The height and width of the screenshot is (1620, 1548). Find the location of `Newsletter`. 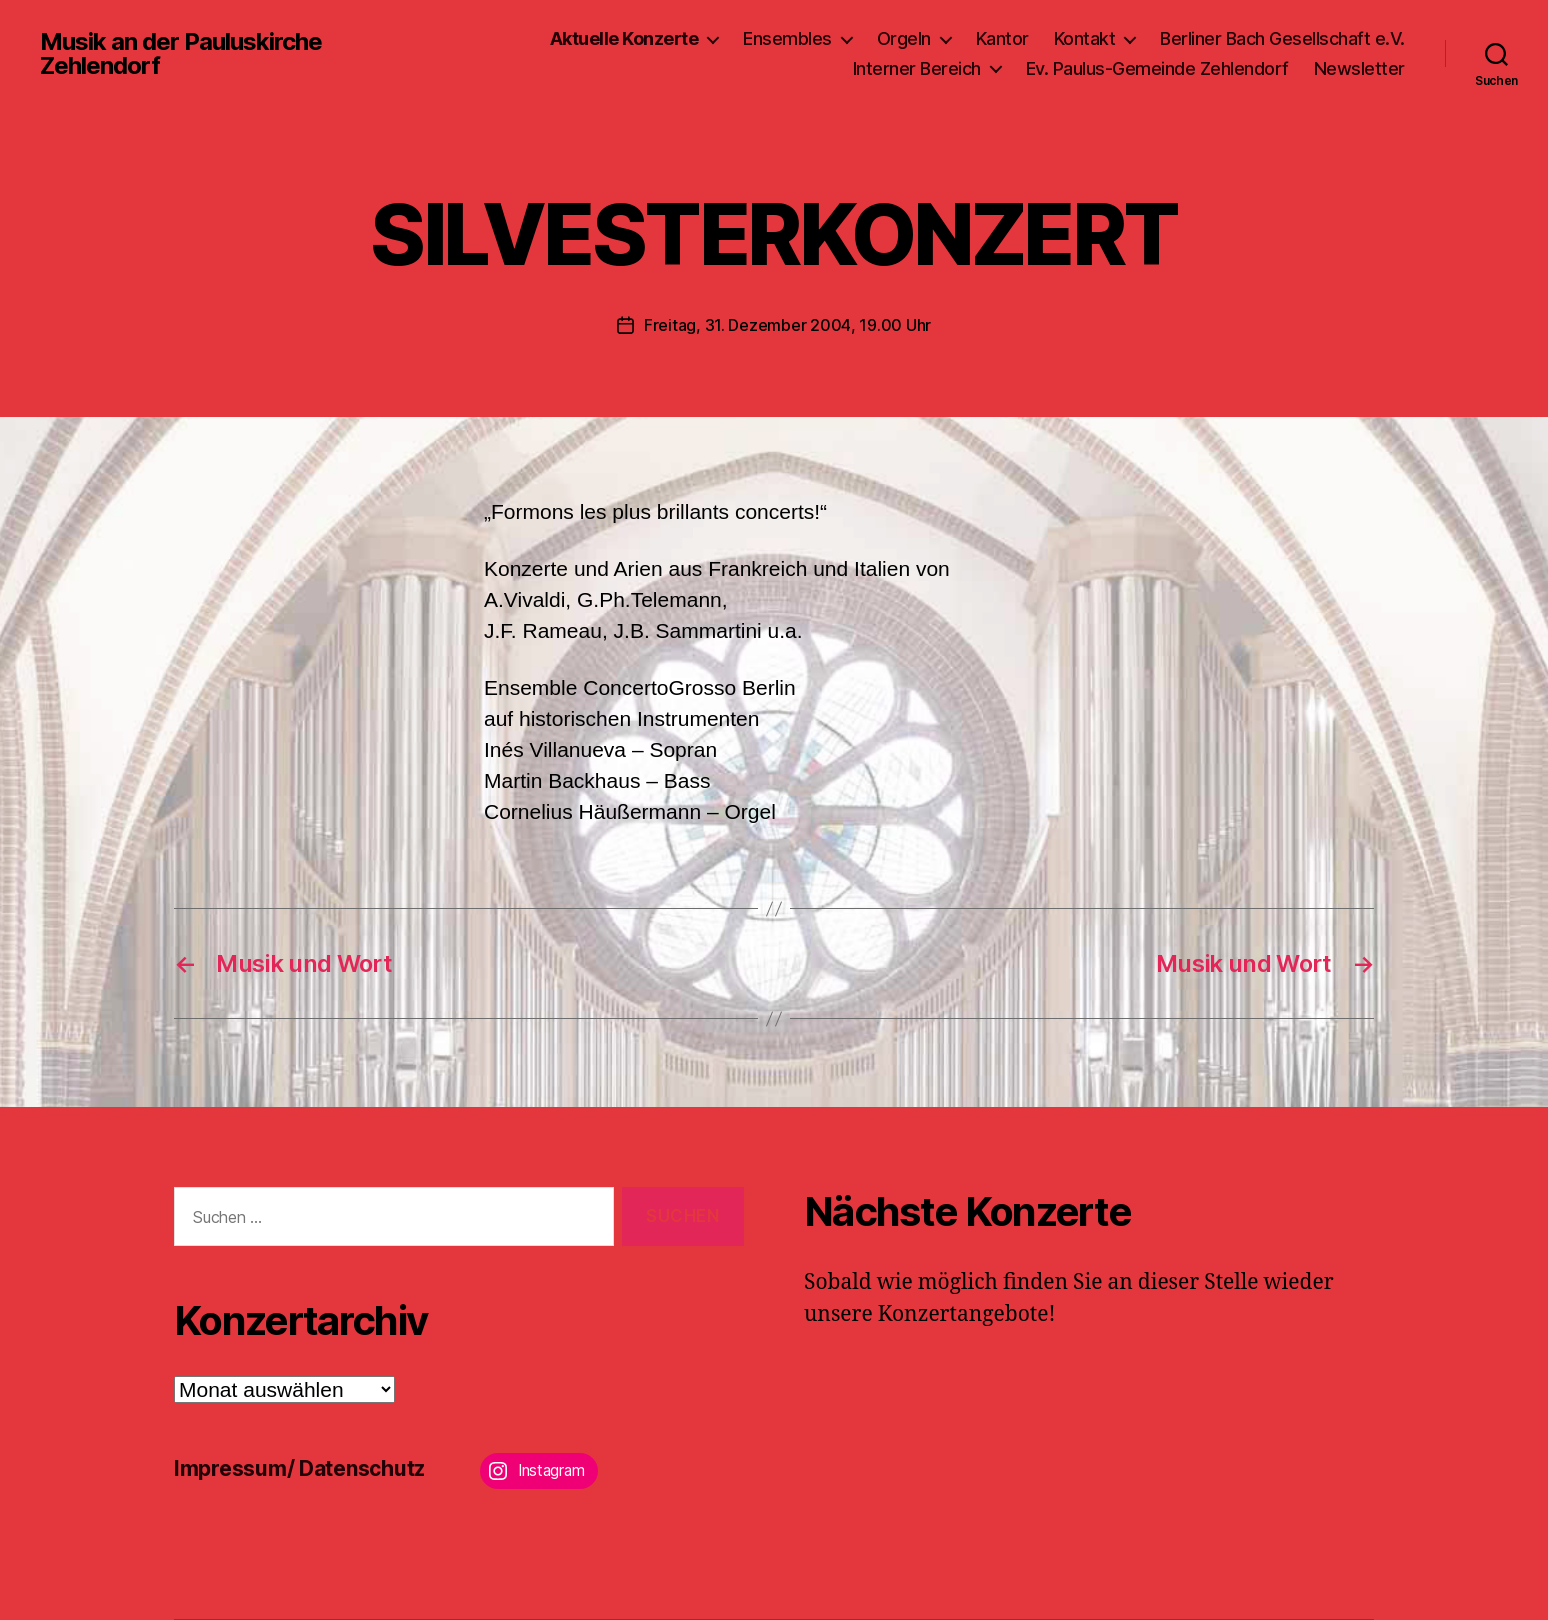

Newsletter is located at coordinates (1359, 68).